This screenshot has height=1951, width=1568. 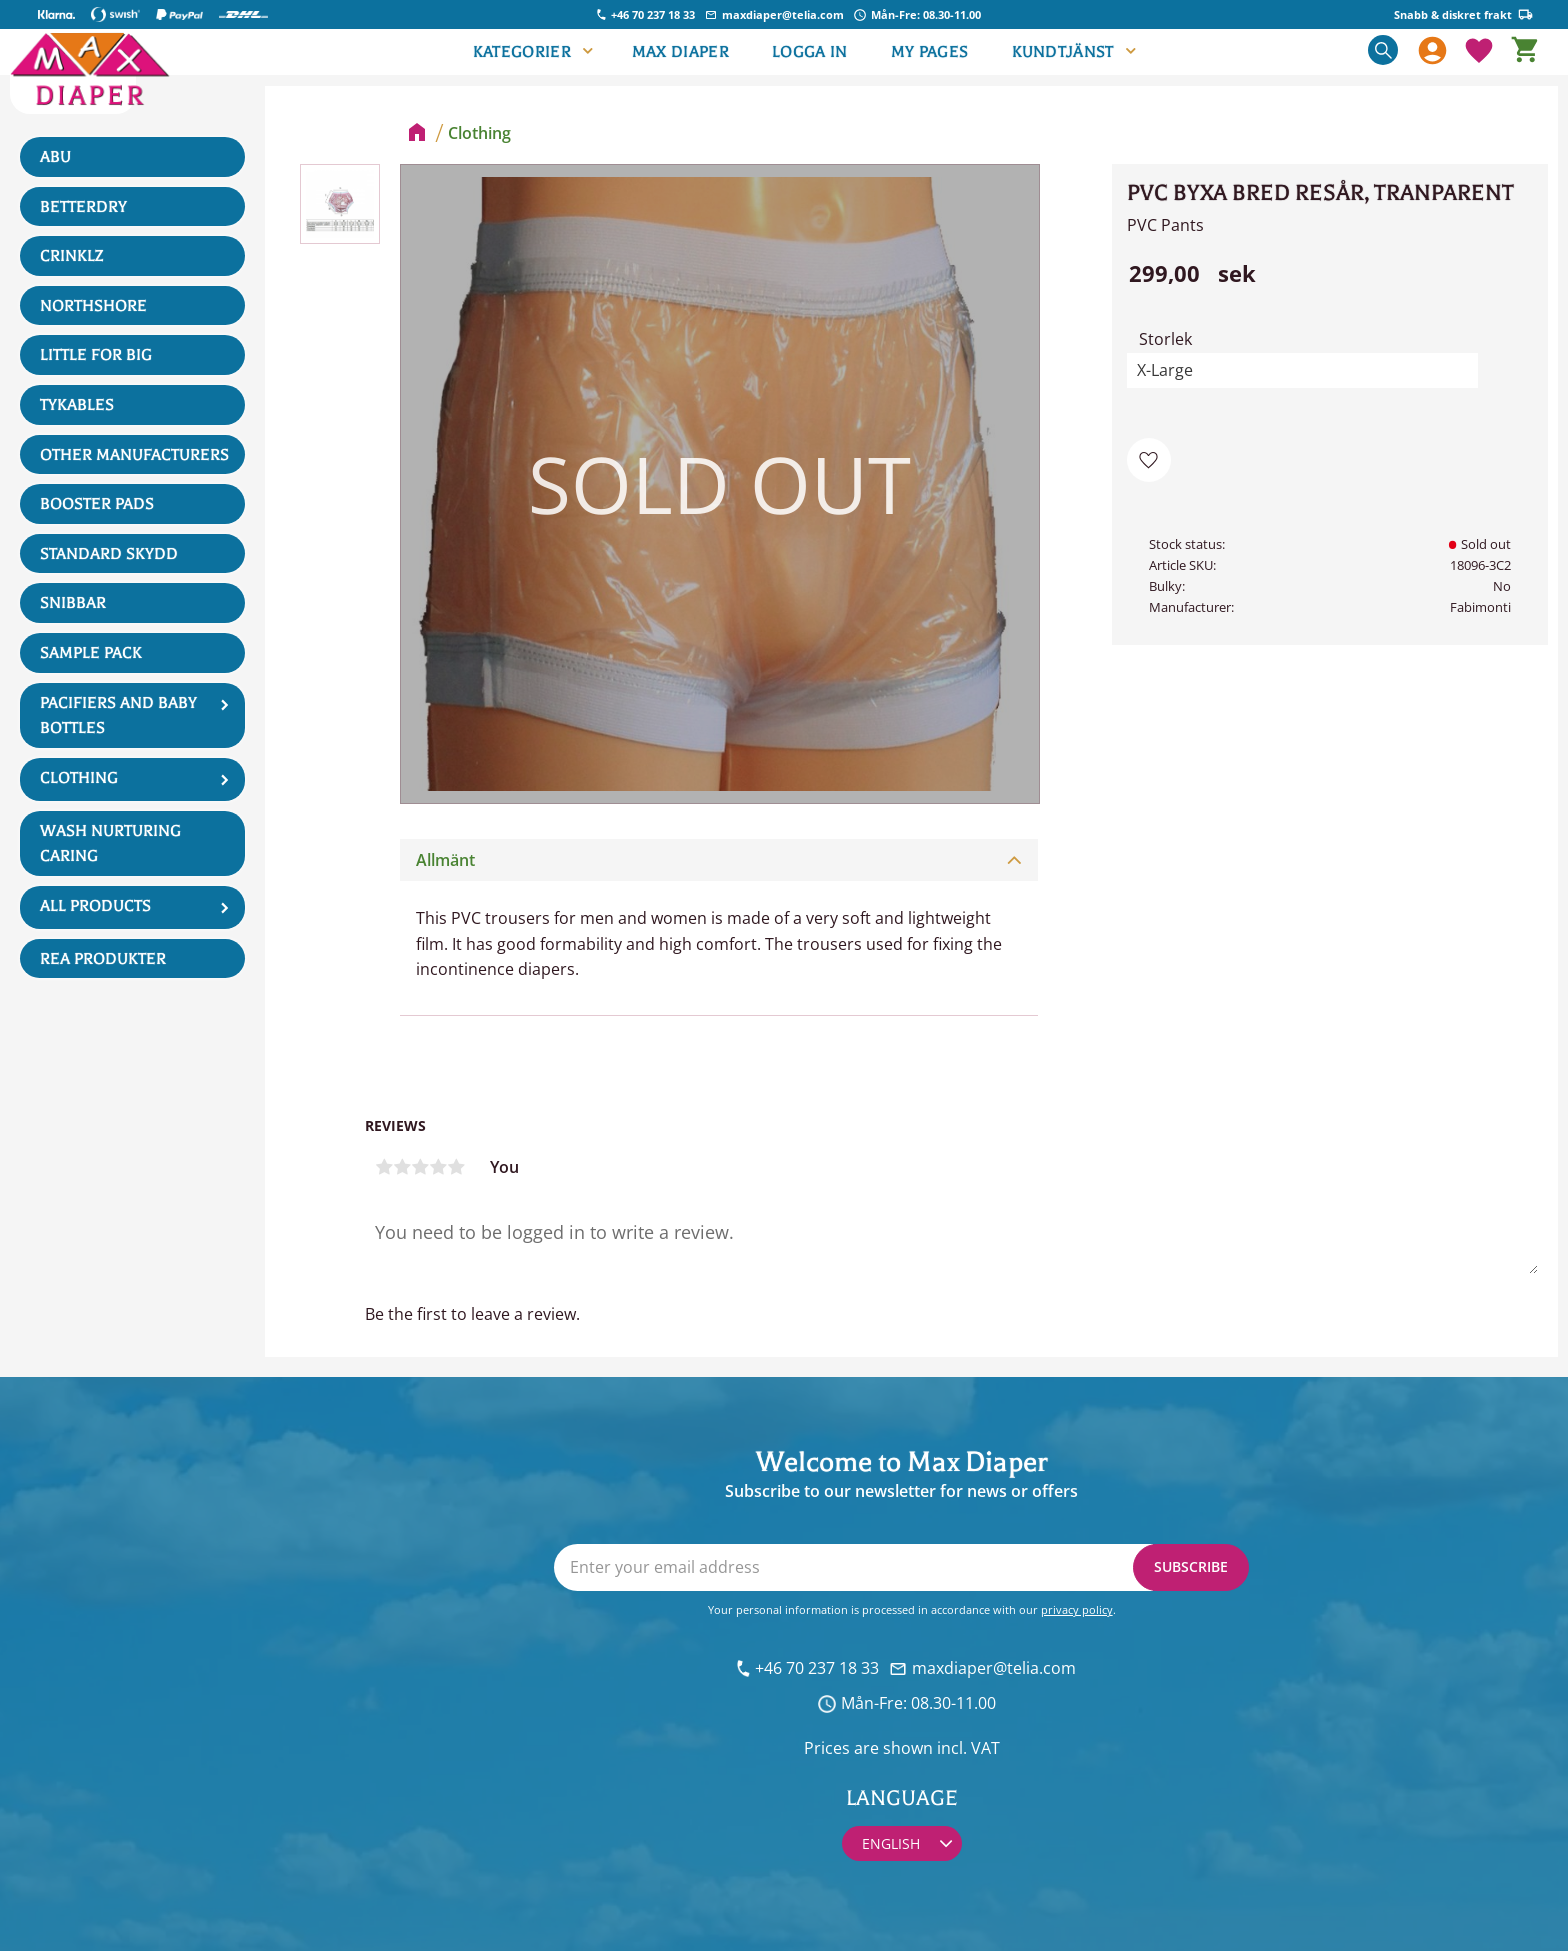 I want to click on BetterDry [menuitem], so click(x=83, y=207).